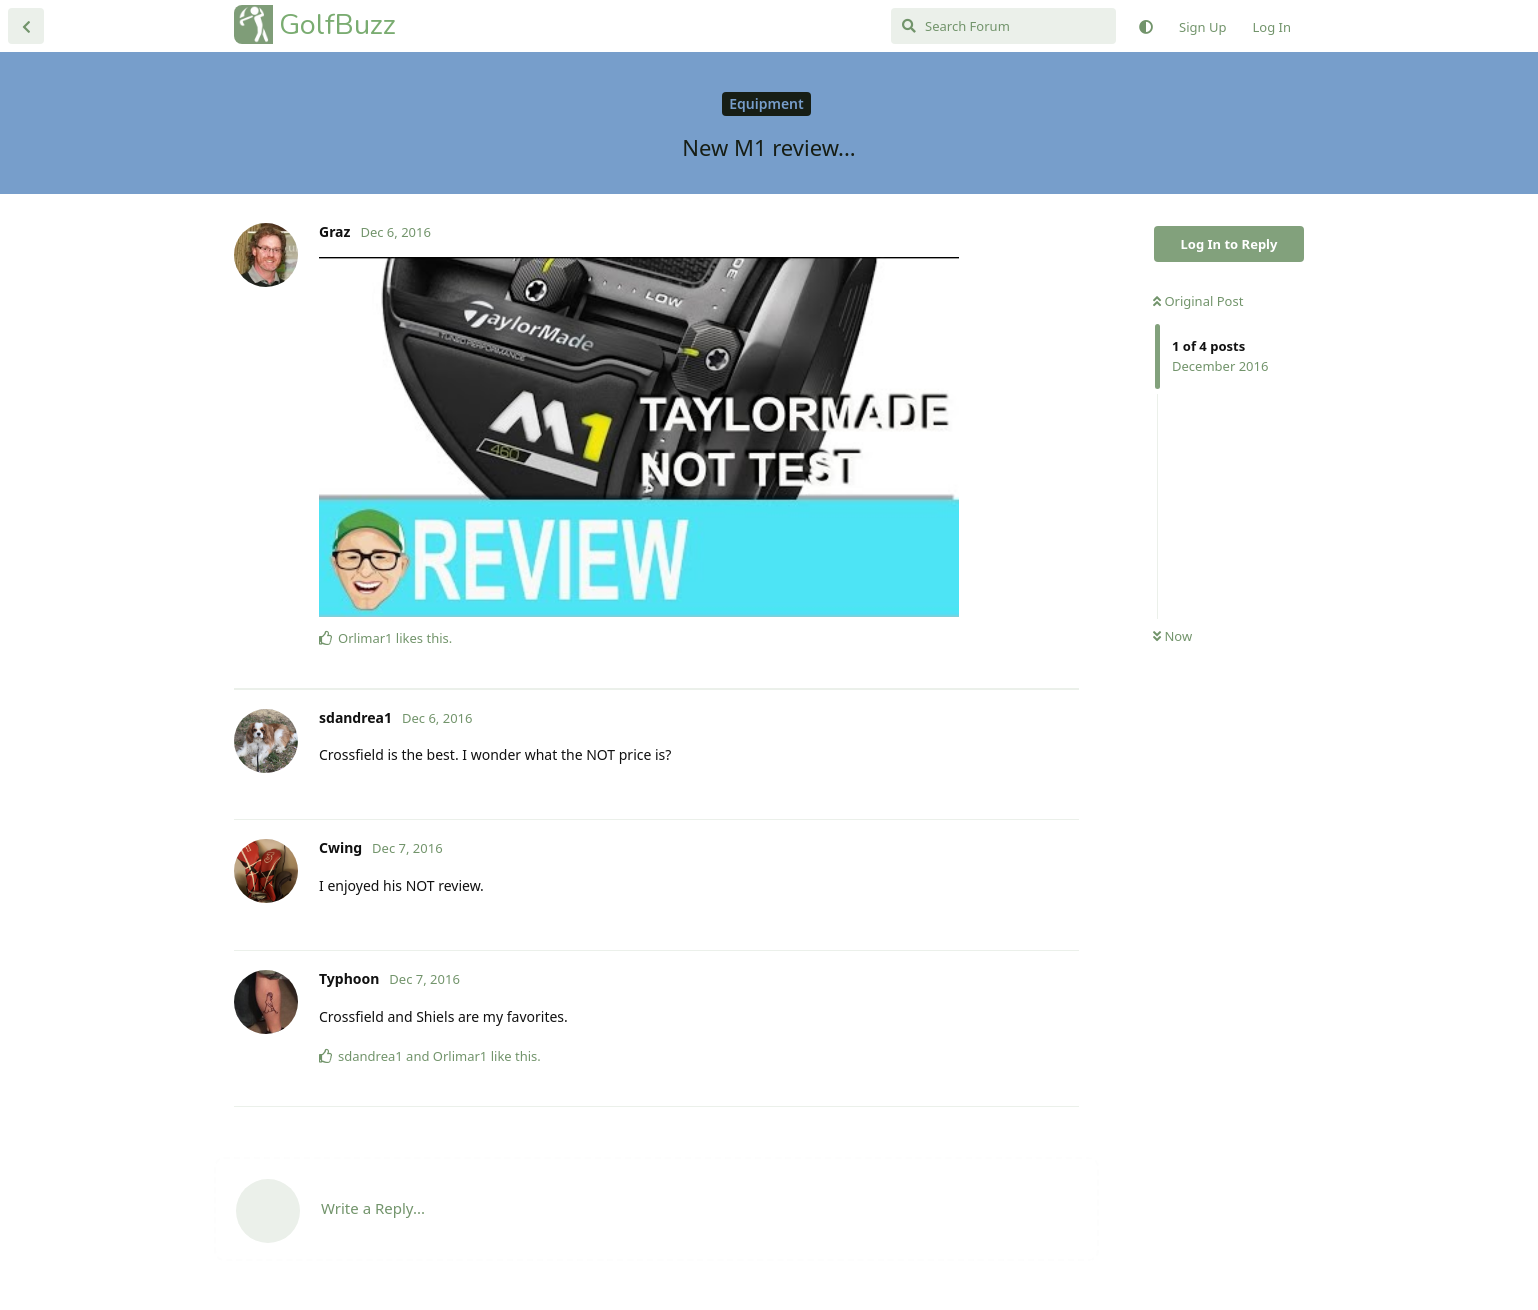 The height and width of the screenshot is (1310, 1538). What do you see at coordinates (337, 24) in the screenshot?
I see `GolfBuzz` at bounding box center [337, 24].